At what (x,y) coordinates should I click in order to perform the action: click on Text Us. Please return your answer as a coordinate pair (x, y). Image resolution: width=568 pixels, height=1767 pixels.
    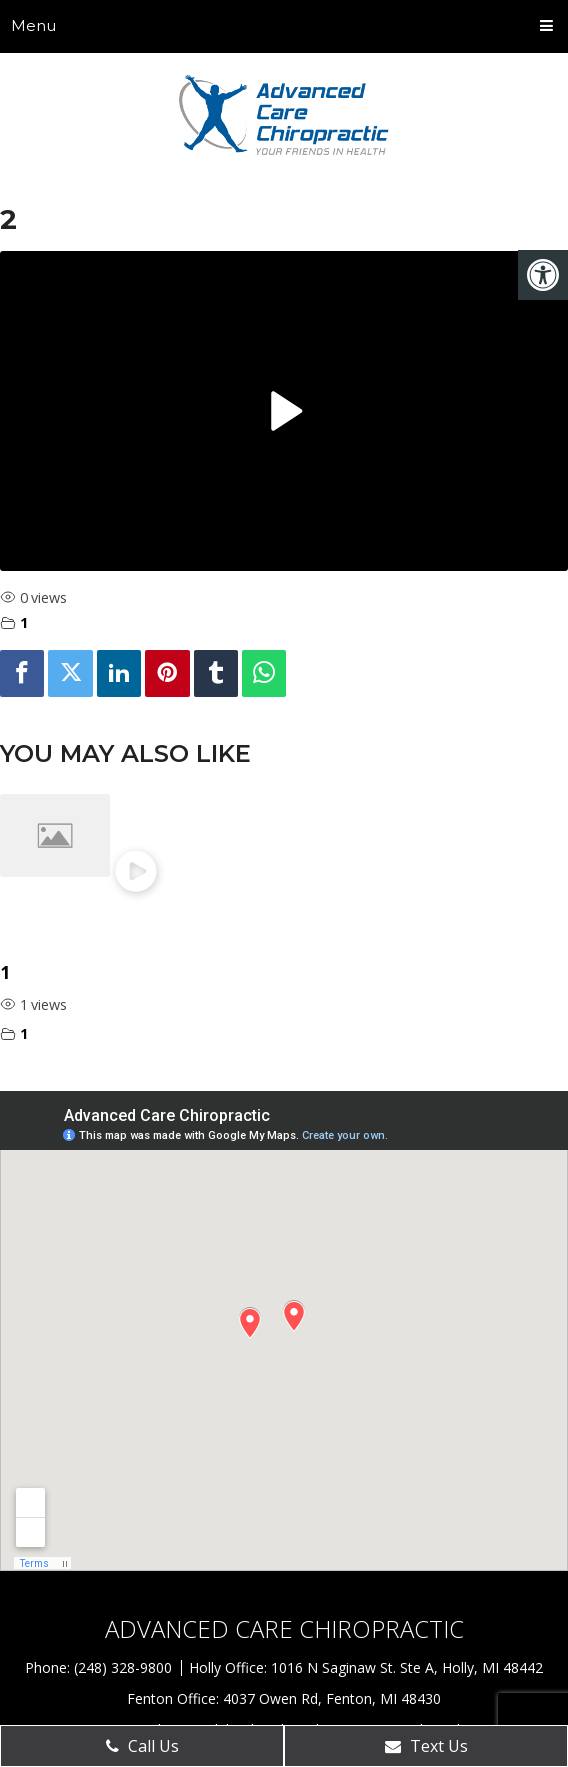
    Looking at the image, I should click on (426, 1746).